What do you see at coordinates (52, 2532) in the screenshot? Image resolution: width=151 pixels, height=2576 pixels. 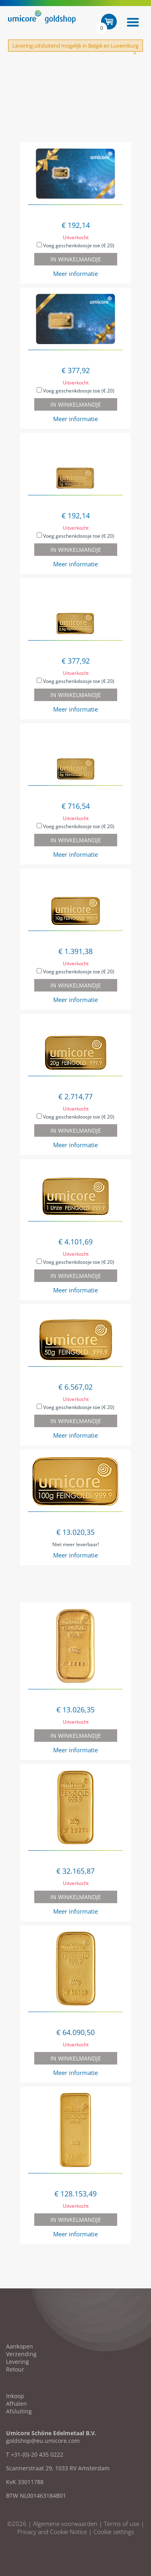 I see `Privacy and Cookie Notice` at bounding box center [52, 2532].